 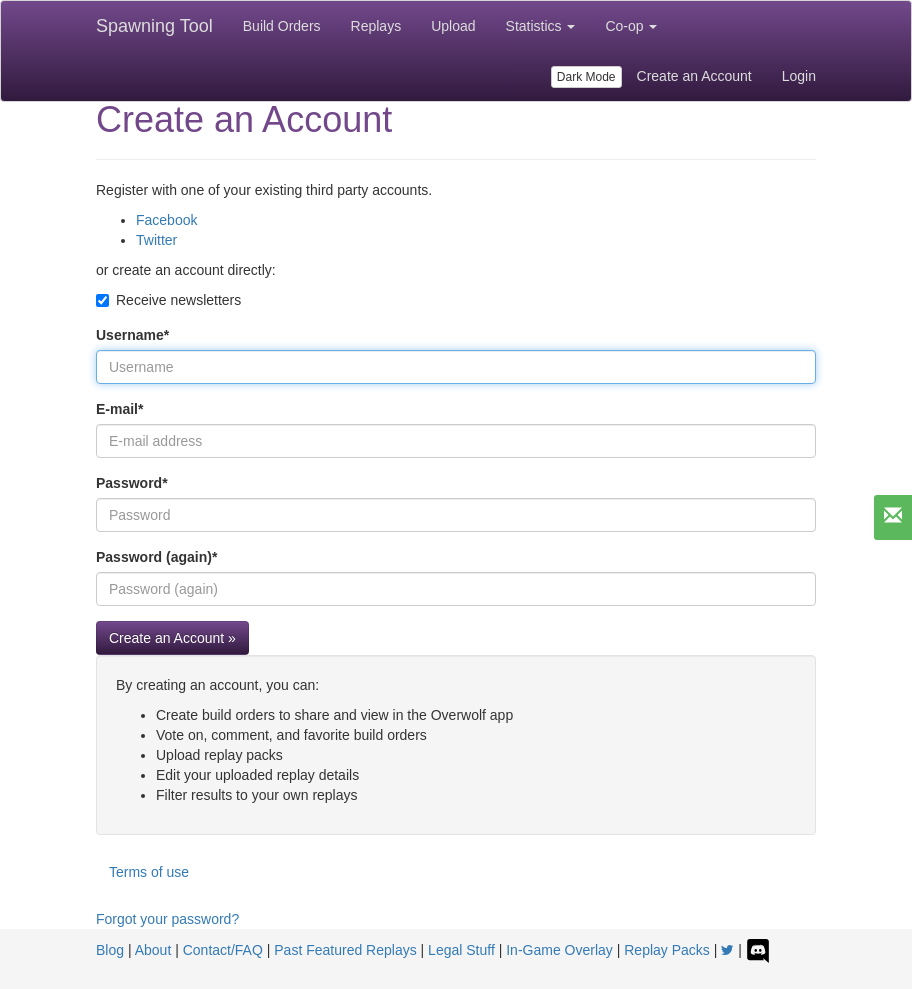 What do you see at coordinates (453, 26) in the screenshot?
I see `Upload` at bounding box center [453, 26].